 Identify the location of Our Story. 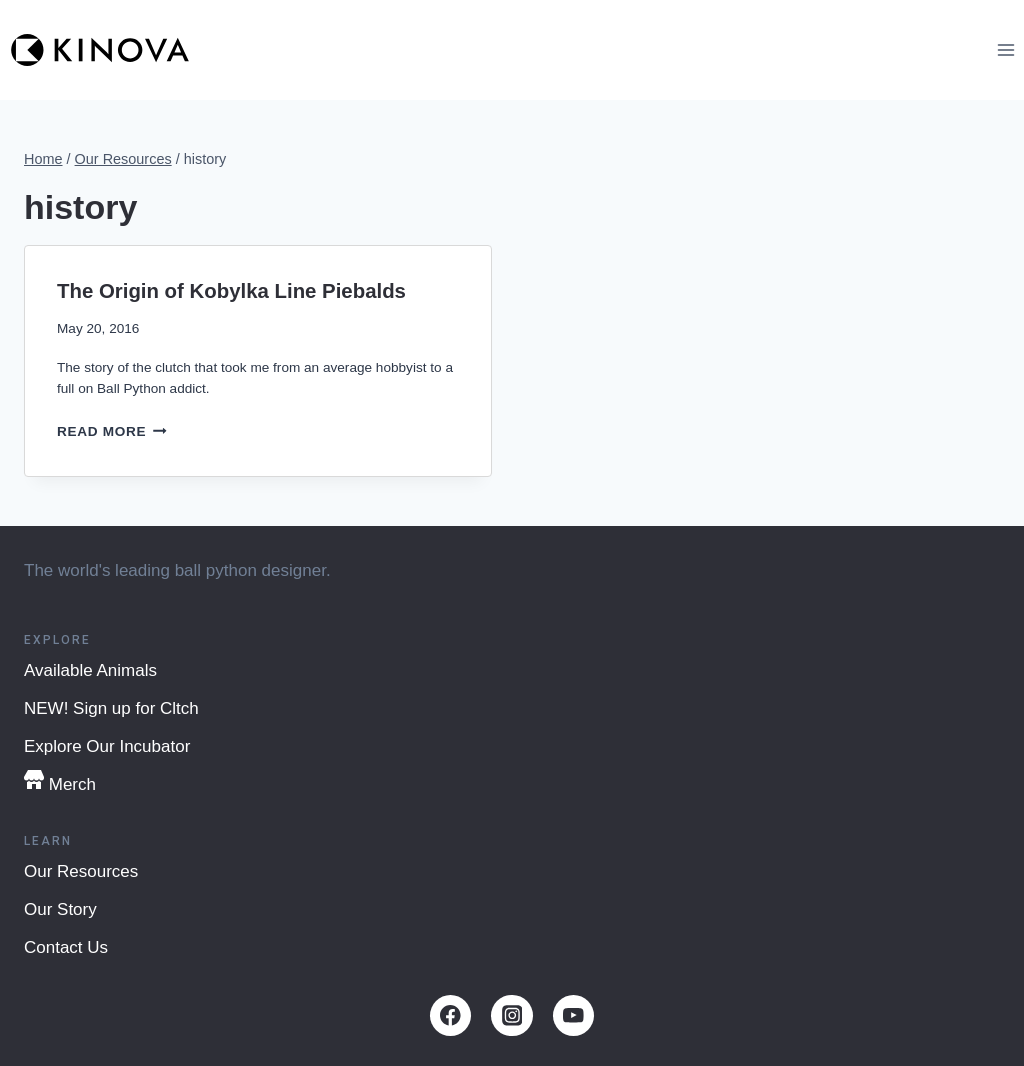
(60, 909).